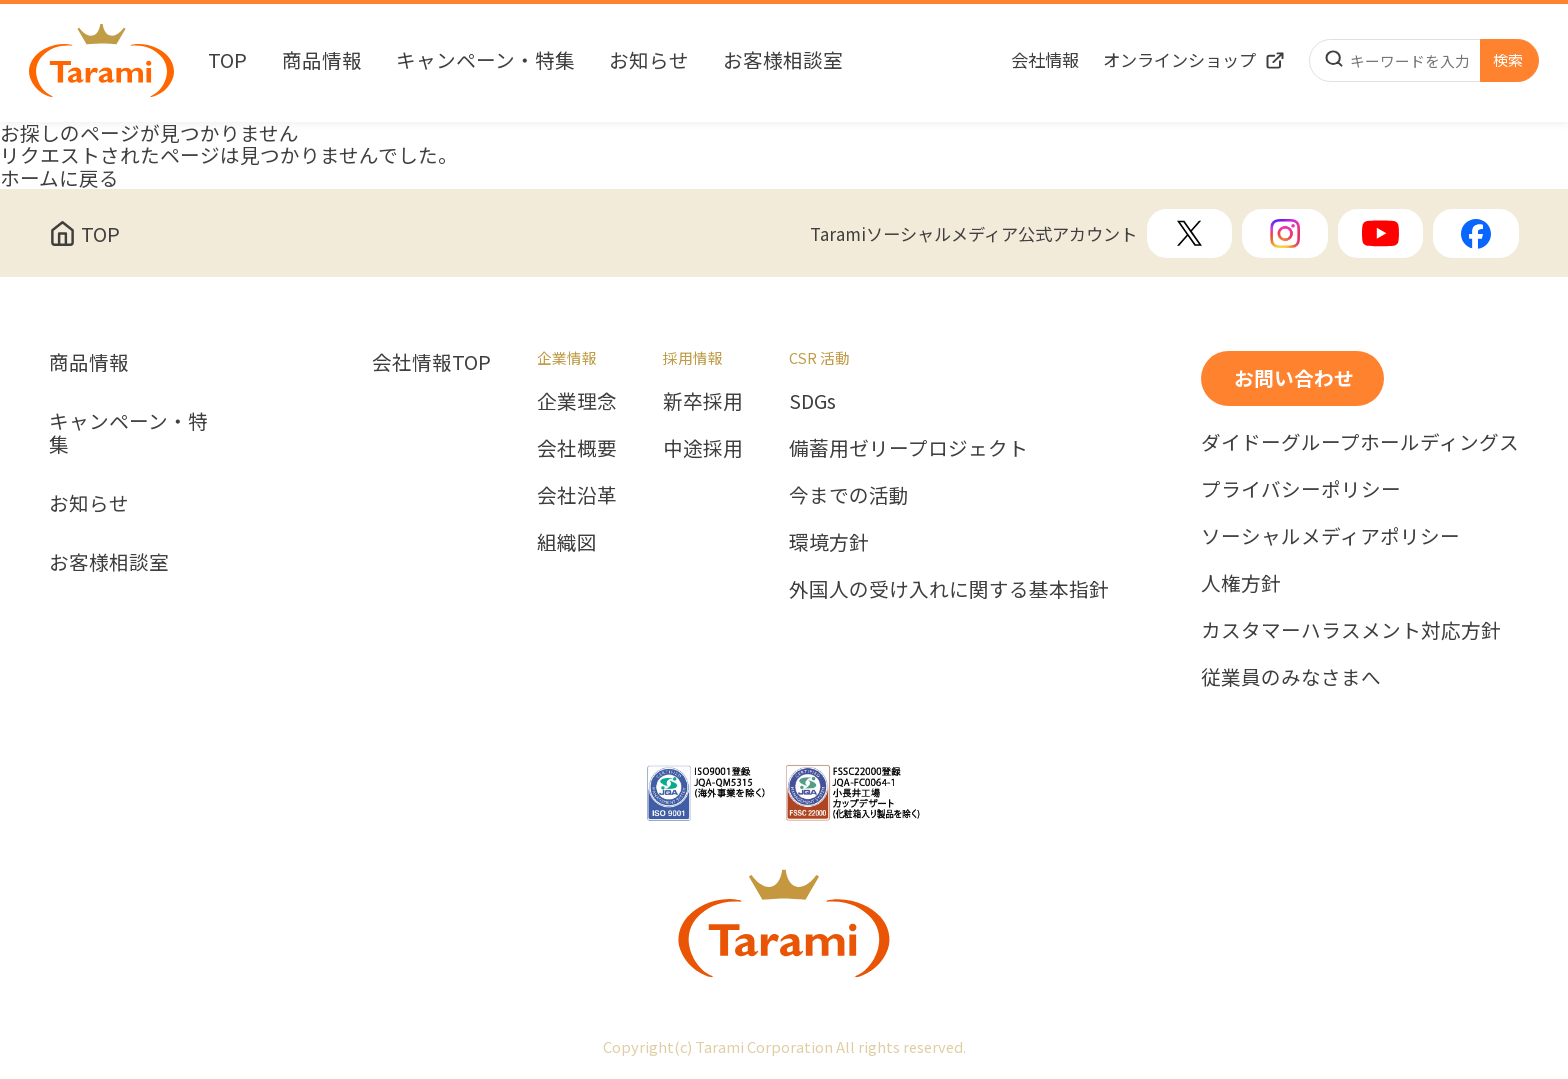  Describe the element at coordinates (227, 61) in the screenshot. I see `TOP` at that location.